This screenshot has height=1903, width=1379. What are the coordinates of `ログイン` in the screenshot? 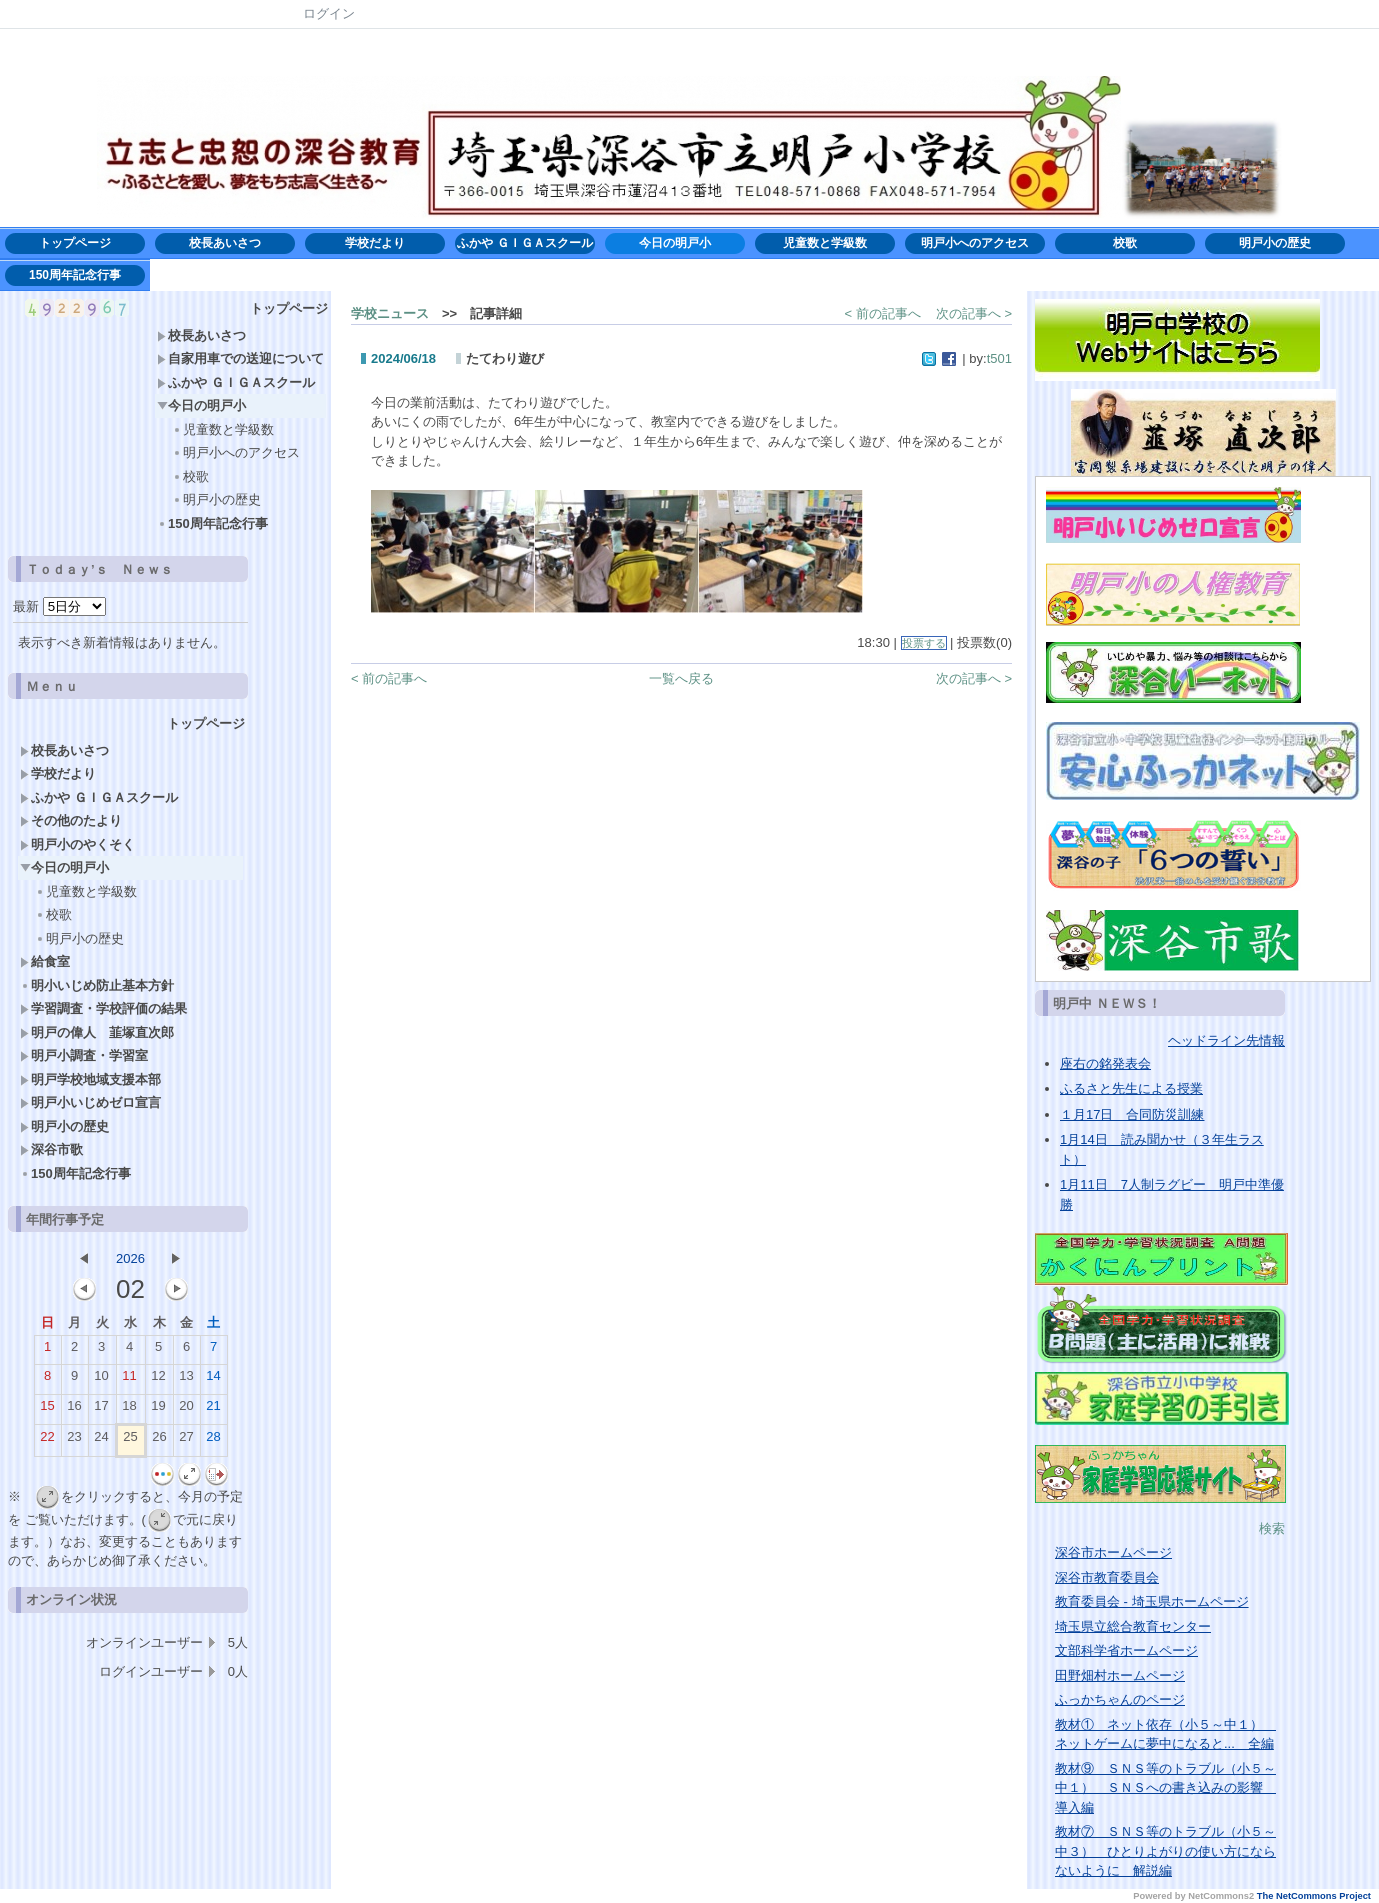 It's located at (329, 13).